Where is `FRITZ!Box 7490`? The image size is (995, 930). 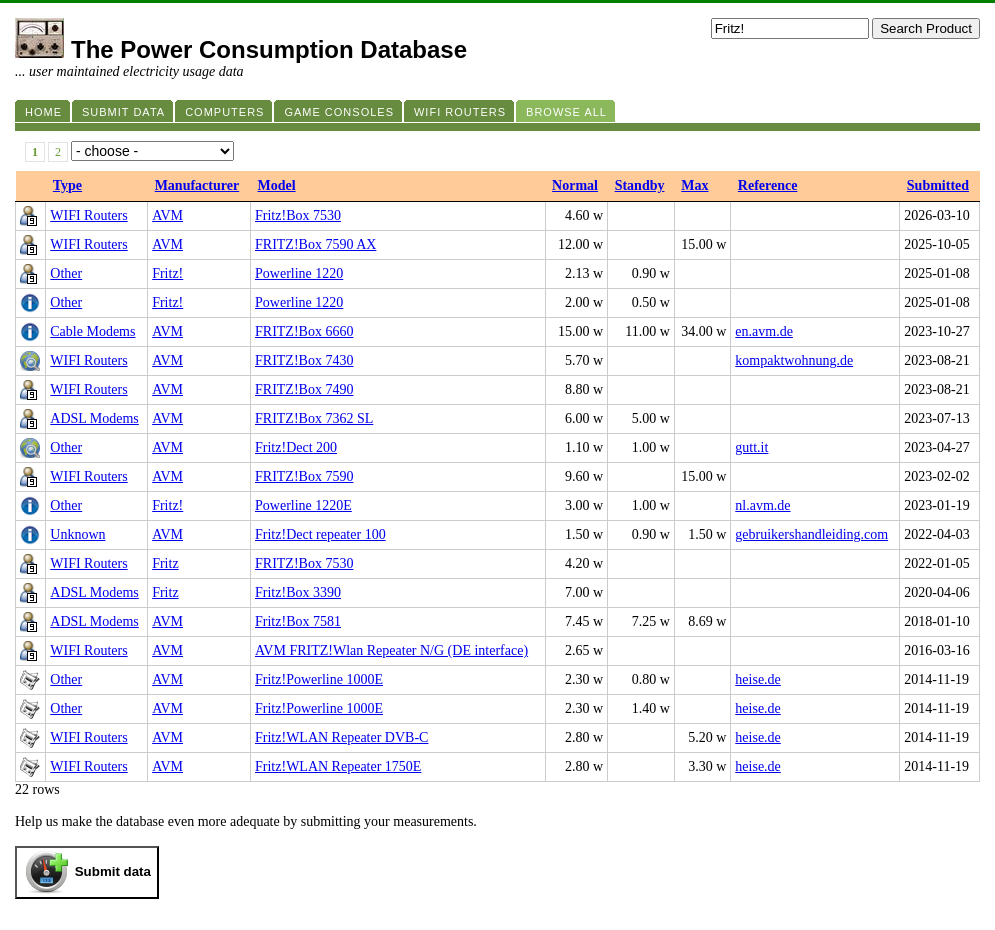
FRITZ!Box 7490 is located at coordinates (304, 389).